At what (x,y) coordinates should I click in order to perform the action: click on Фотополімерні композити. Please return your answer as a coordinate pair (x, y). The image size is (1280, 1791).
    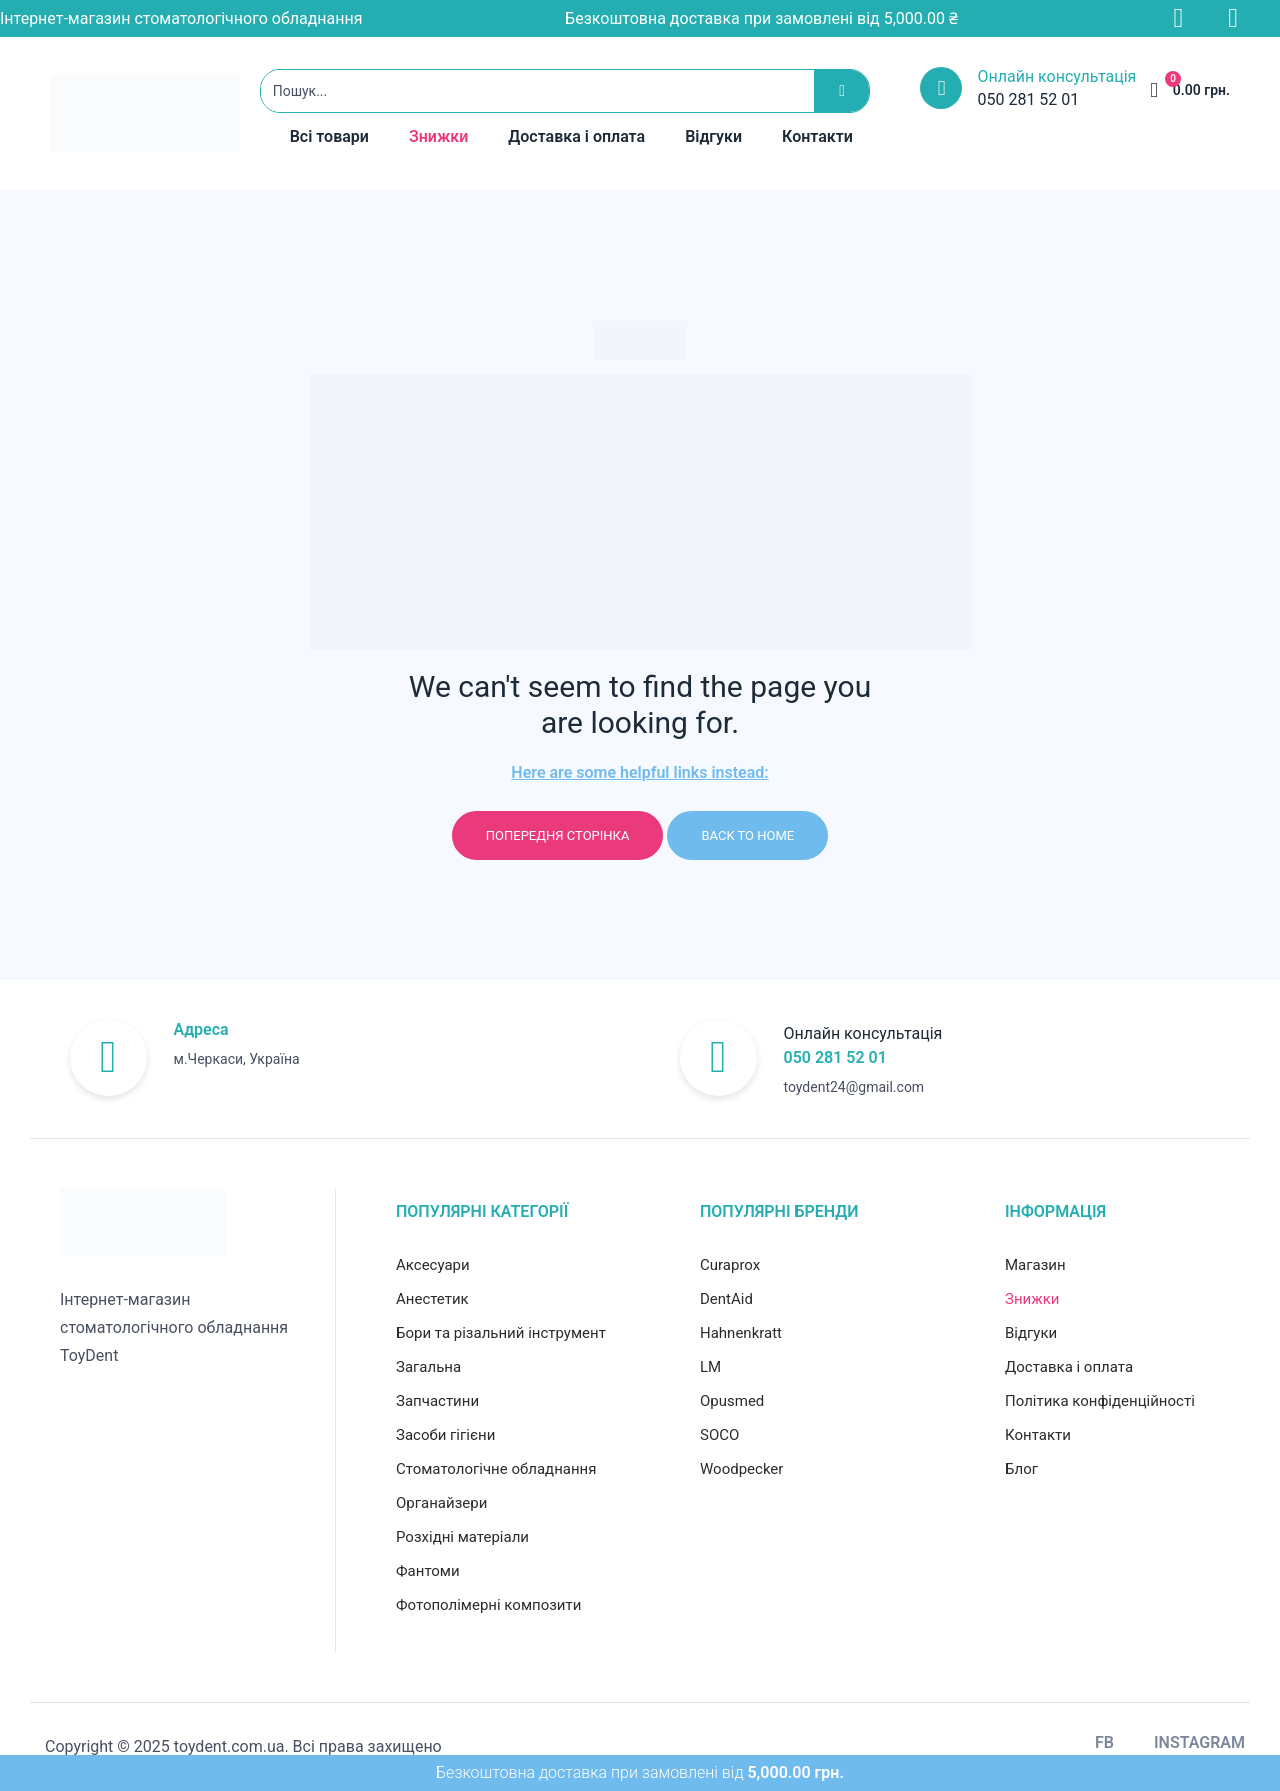
    Looking at the image, I should click on (488, 1605).